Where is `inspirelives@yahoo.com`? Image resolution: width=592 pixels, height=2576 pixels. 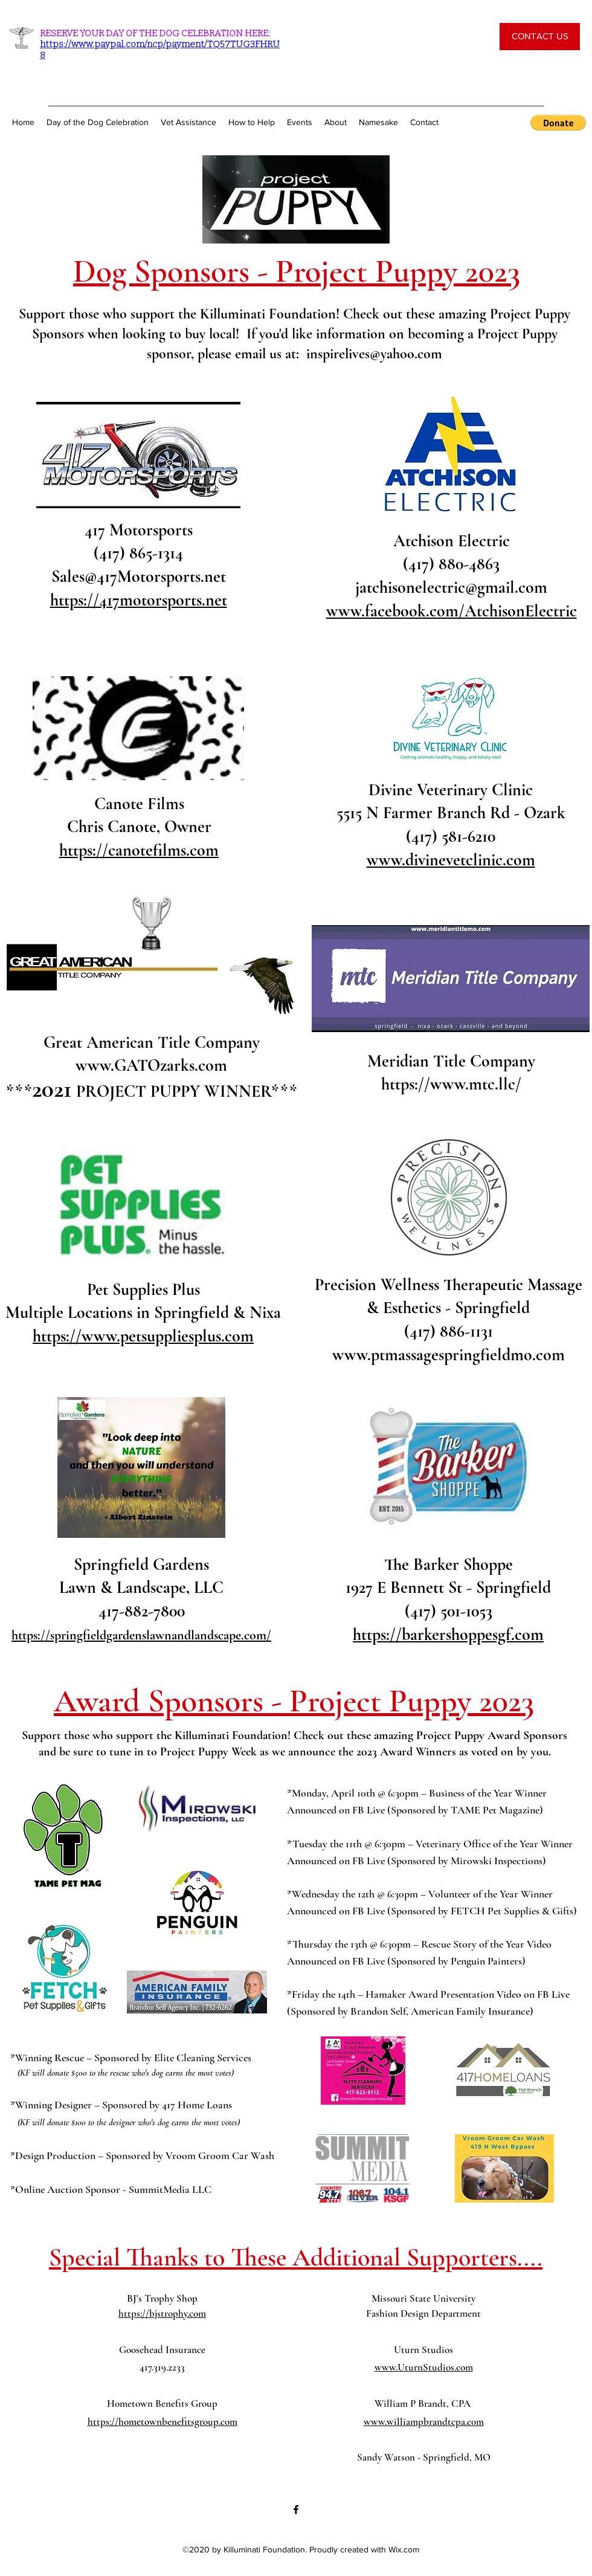 inspirelives@yahoo.com is located at coordinates (374, 354).